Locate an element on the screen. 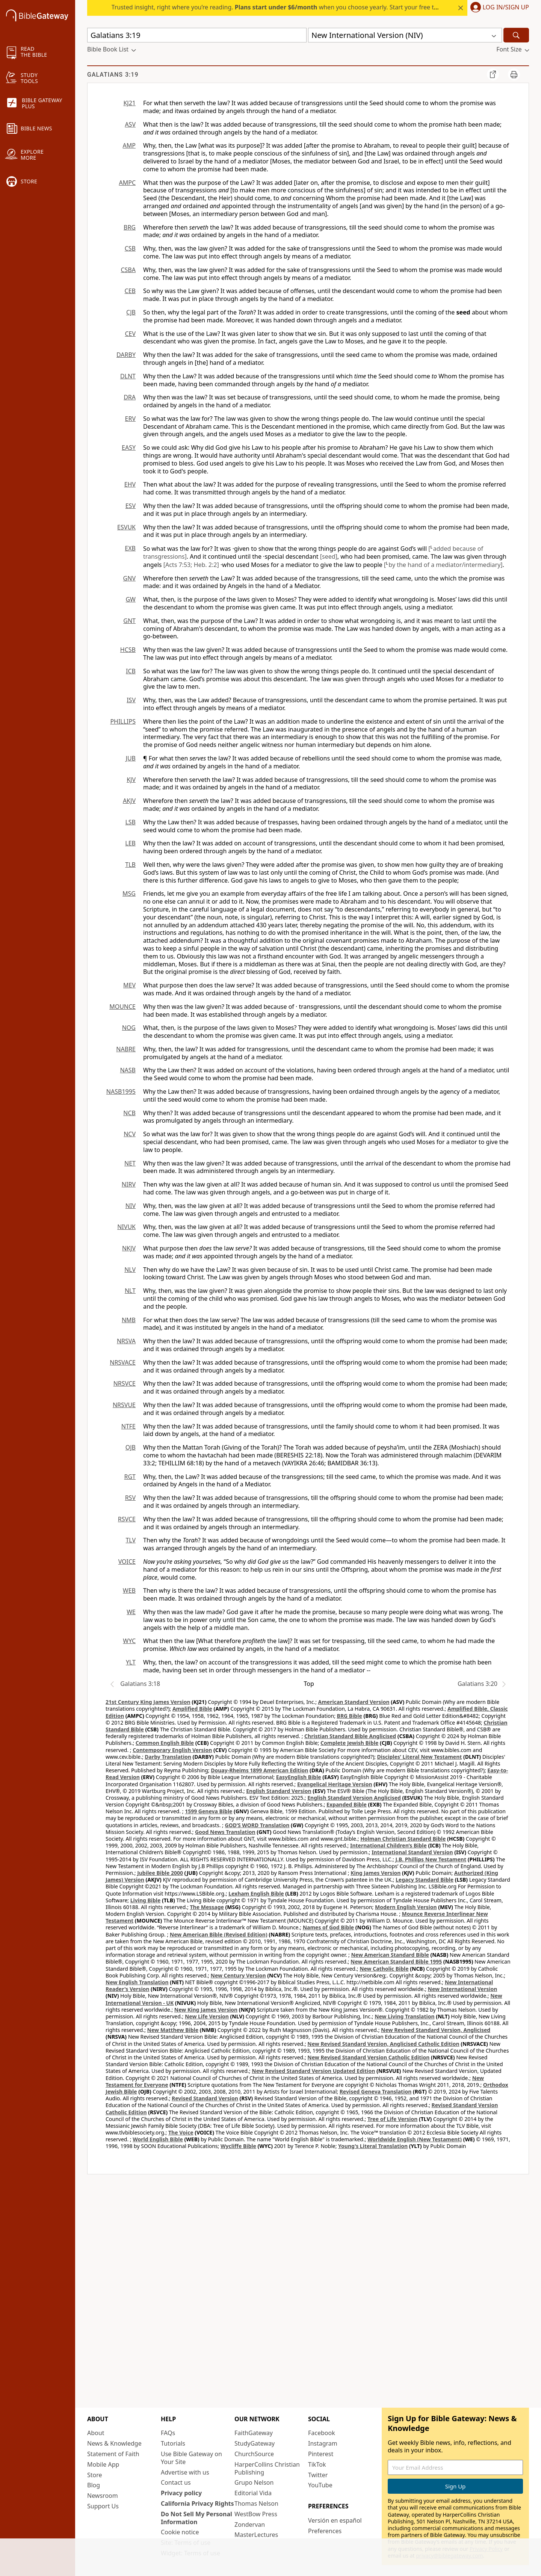 The height and width of the screenshot is (2576, 541). GW is located at coordinates (130, 599).